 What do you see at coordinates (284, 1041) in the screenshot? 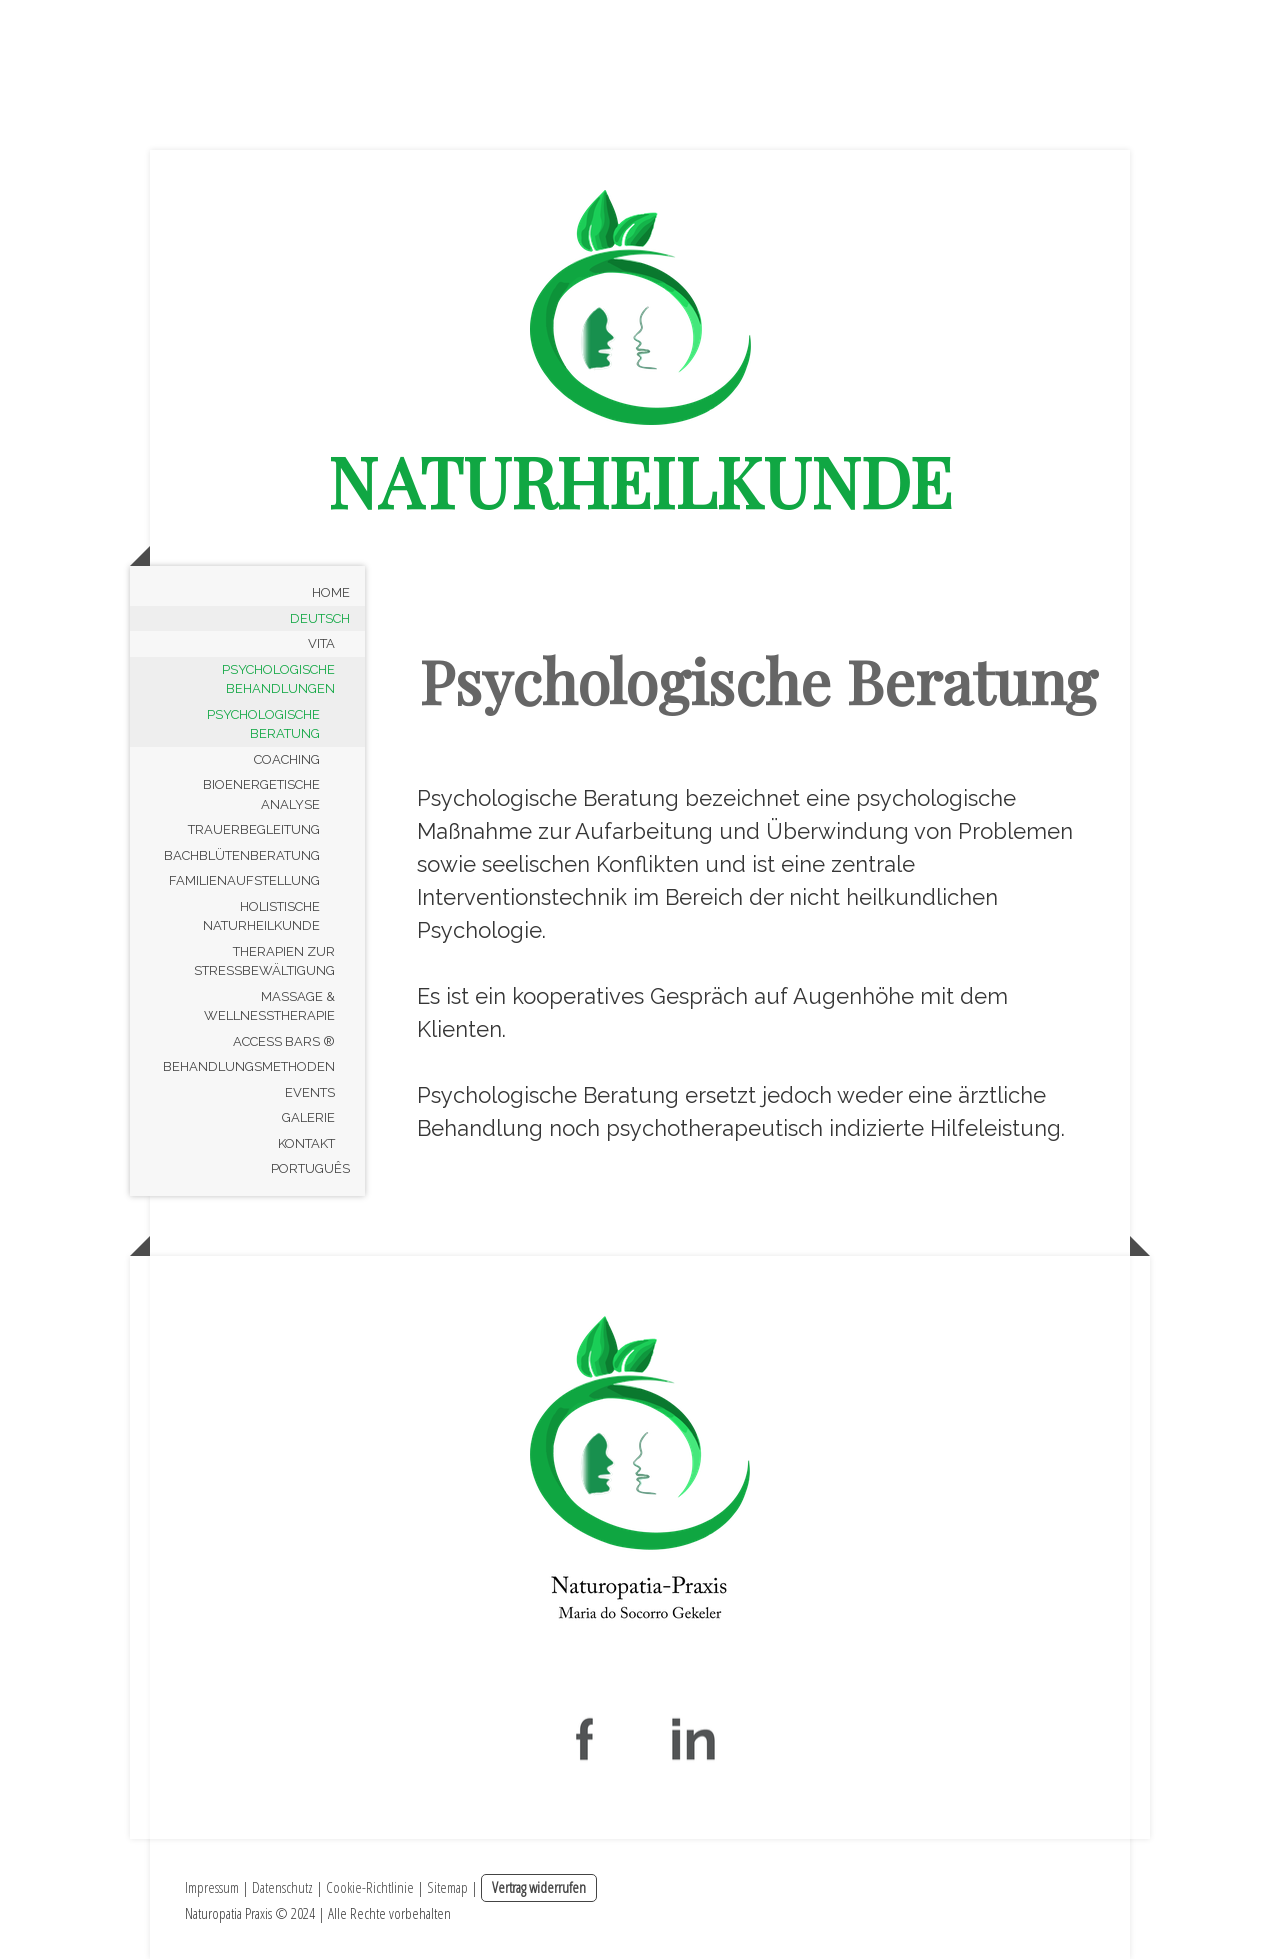
I see `Access Bars ®` at bounding box center [284, 1041].